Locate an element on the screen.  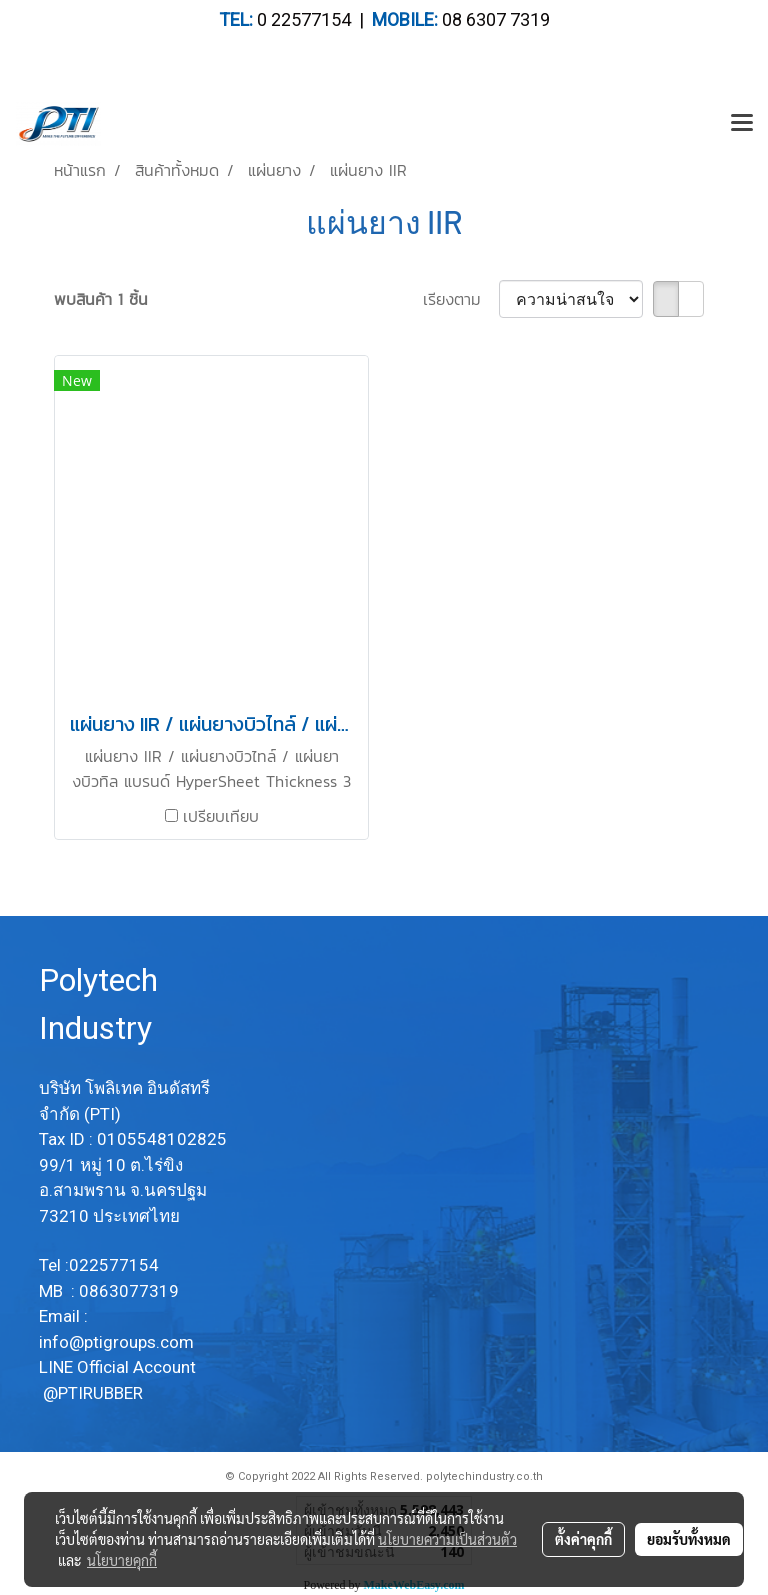
ตั้งค่าคุกกี้ is located at coordinates (583, 1539).